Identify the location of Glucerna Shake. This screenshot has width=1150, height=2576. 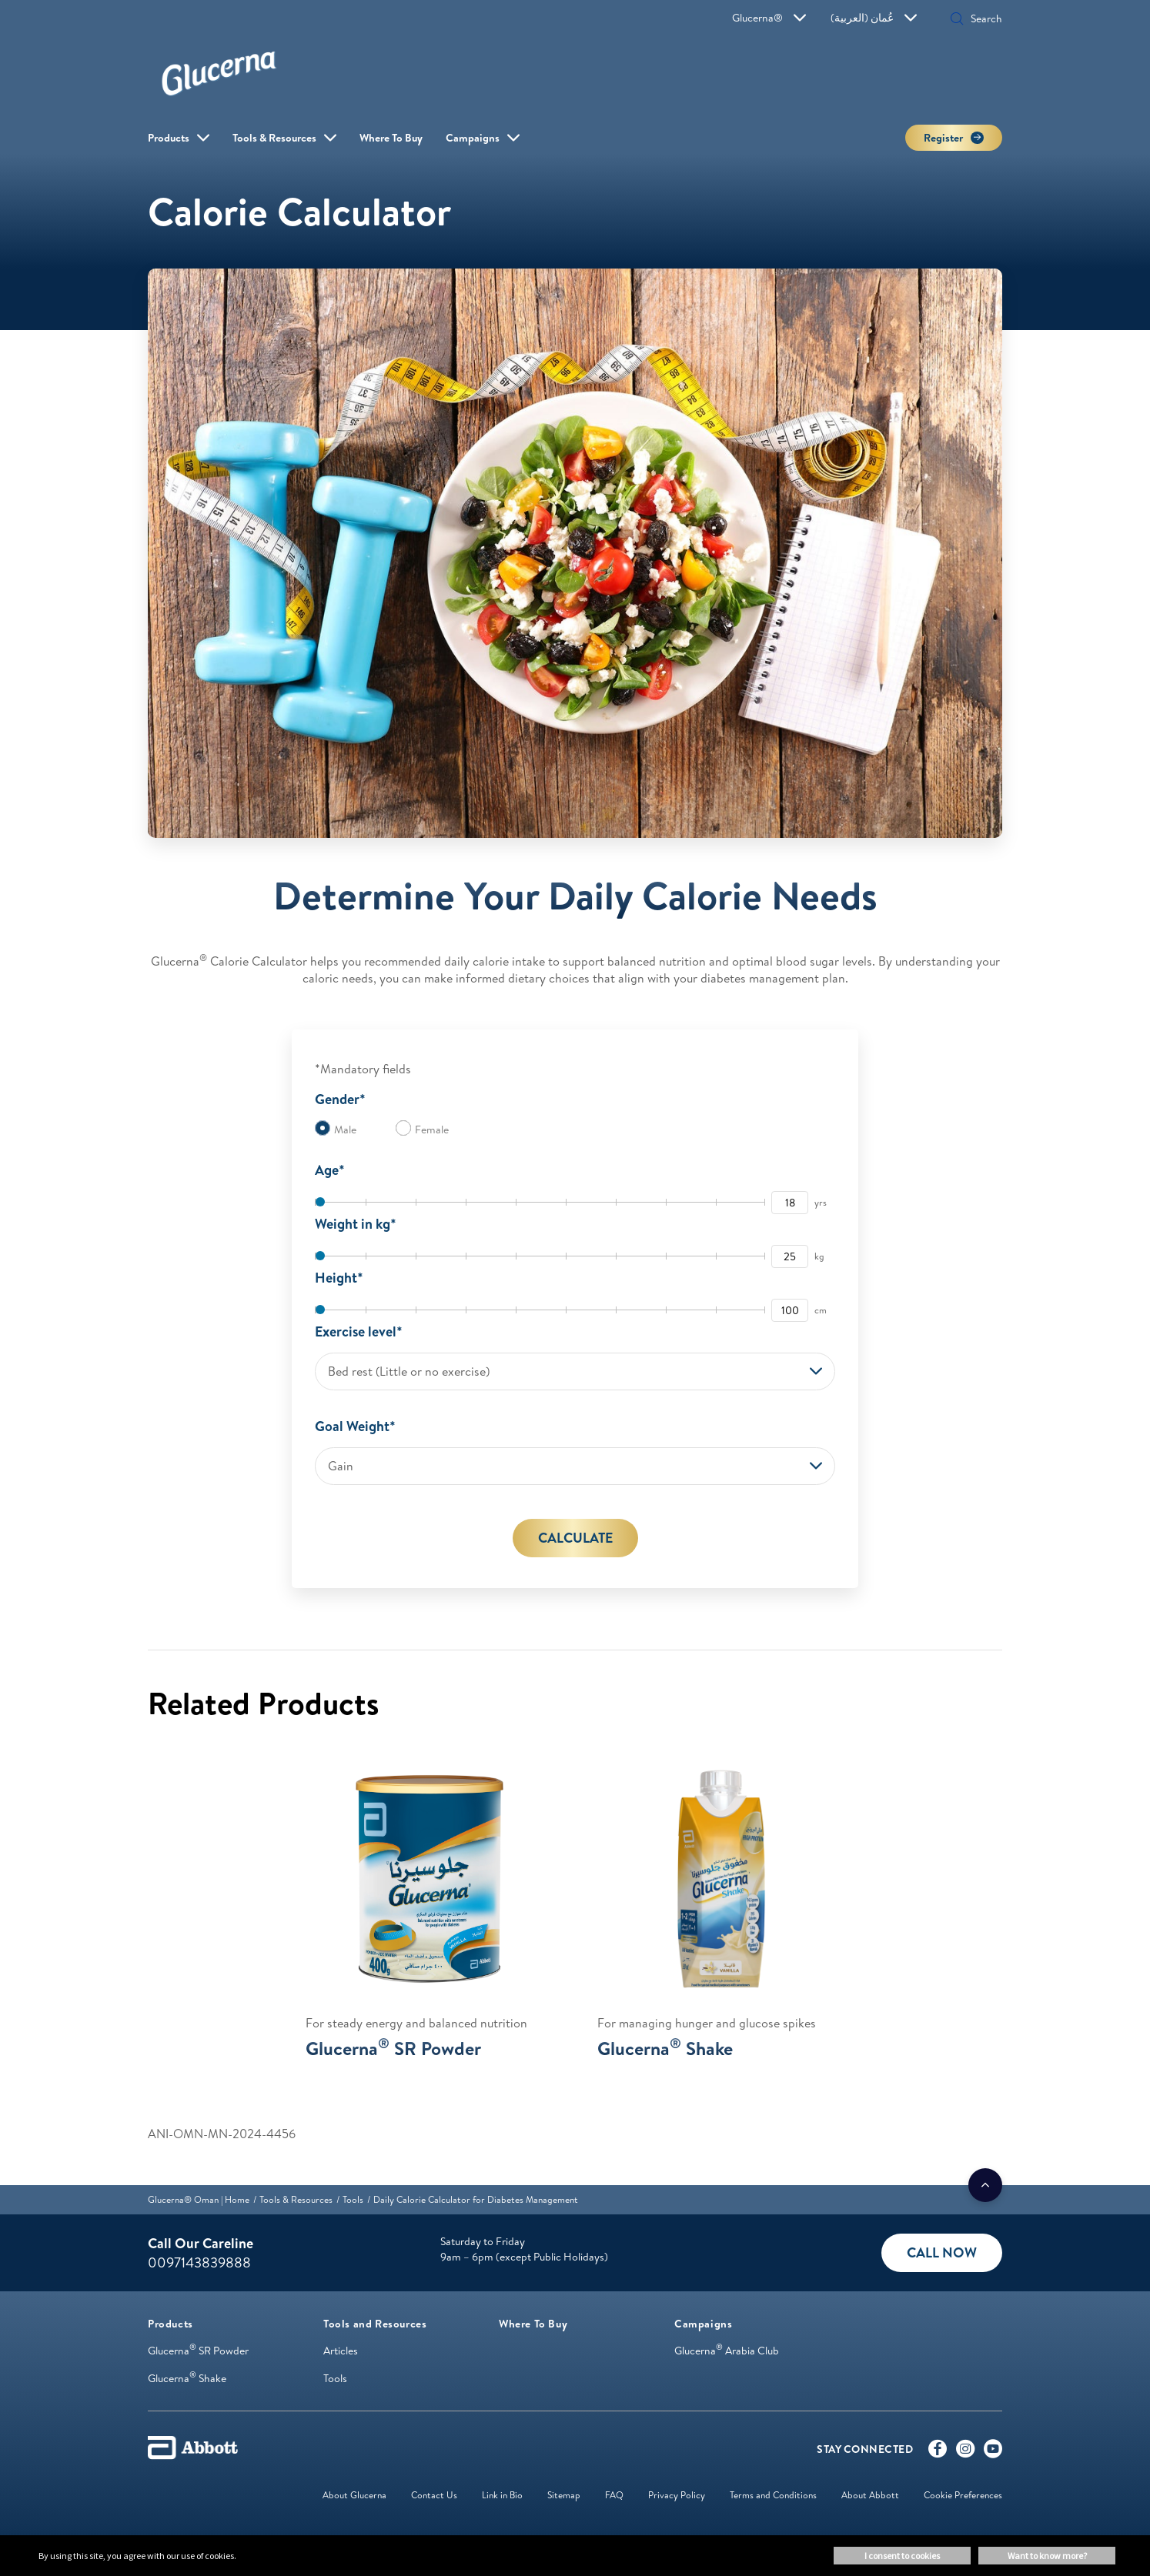
(187, 2378).